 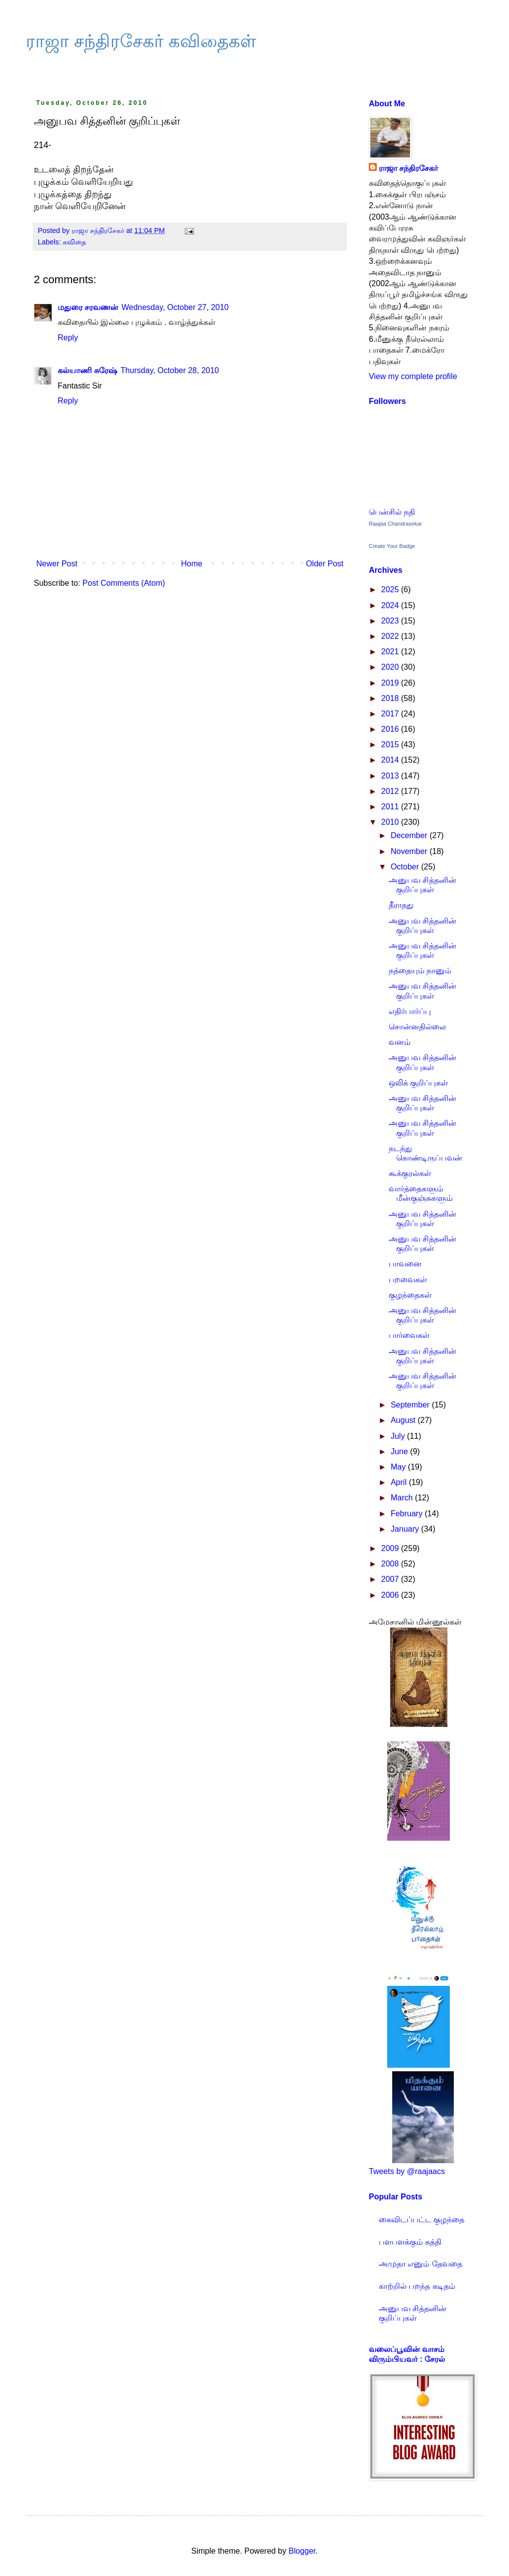 I want to click on கைவிடப்பட்ட குழந்தை, so click(x=421, y=2219).